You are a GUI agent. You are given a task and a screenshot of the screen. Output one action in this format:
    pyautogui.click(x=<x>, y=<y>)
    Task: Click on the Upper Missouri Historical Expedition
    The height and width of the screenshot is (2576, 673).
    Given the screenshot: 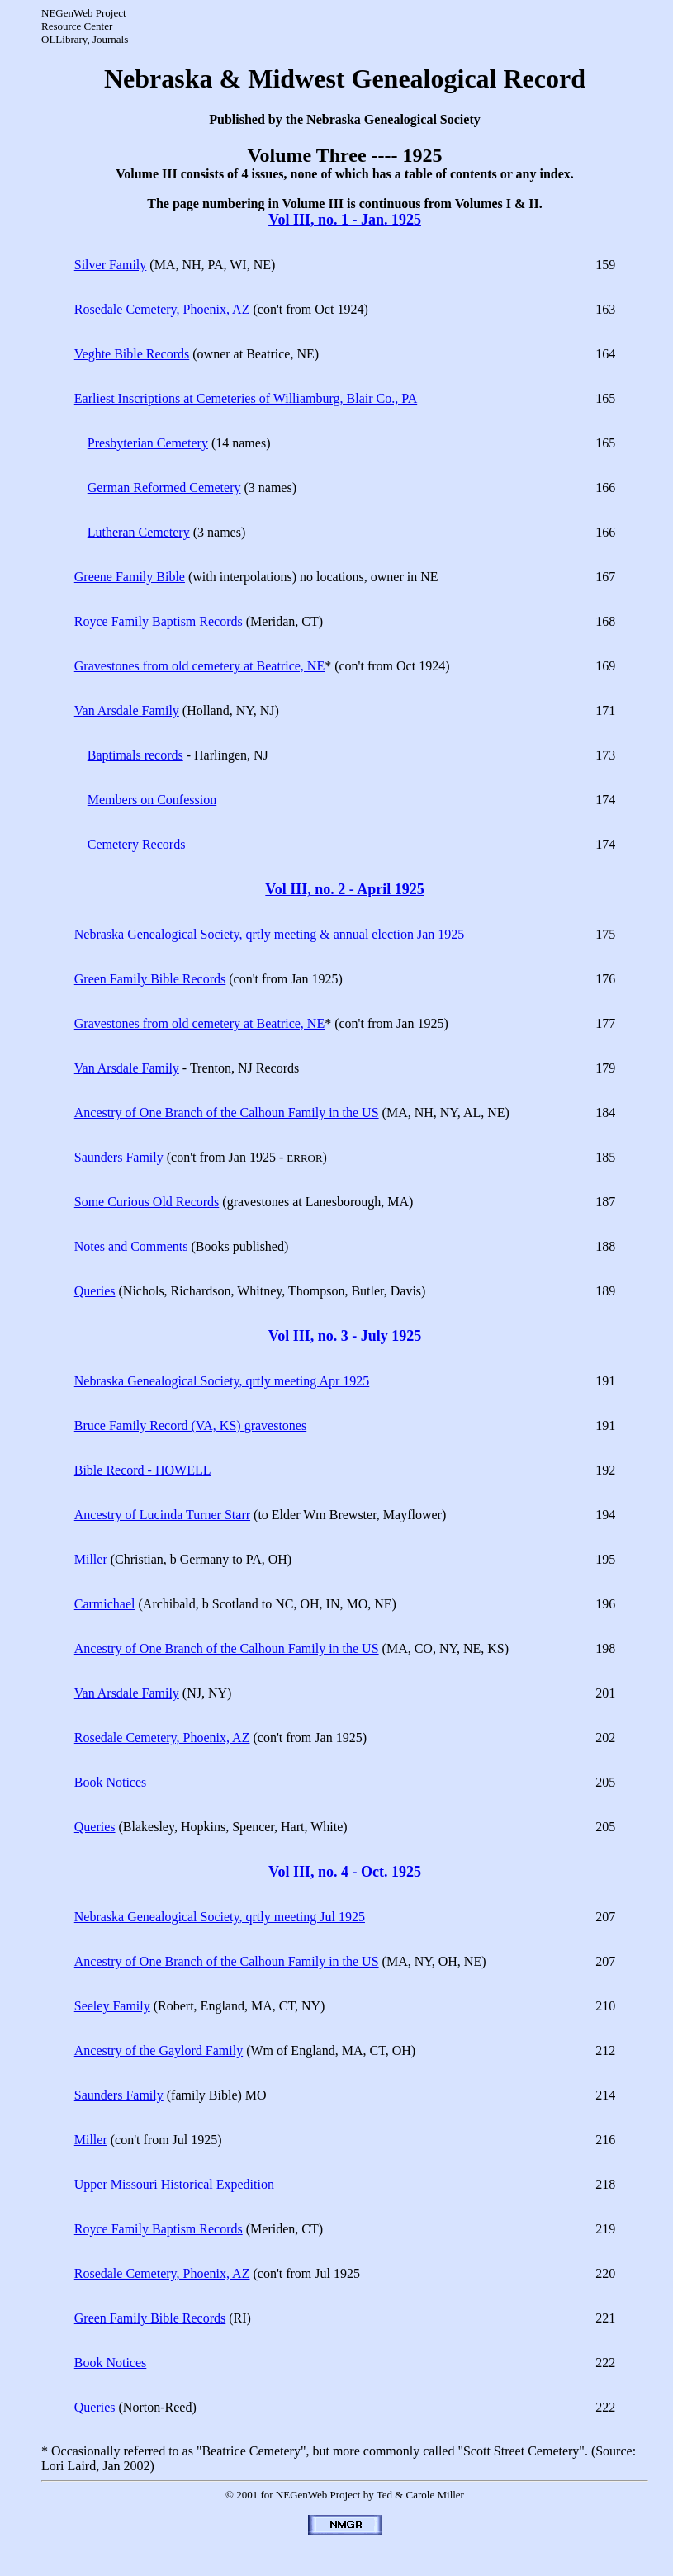 What is the action you would take?
    pyautogui.click(x=174, y=2184)
    